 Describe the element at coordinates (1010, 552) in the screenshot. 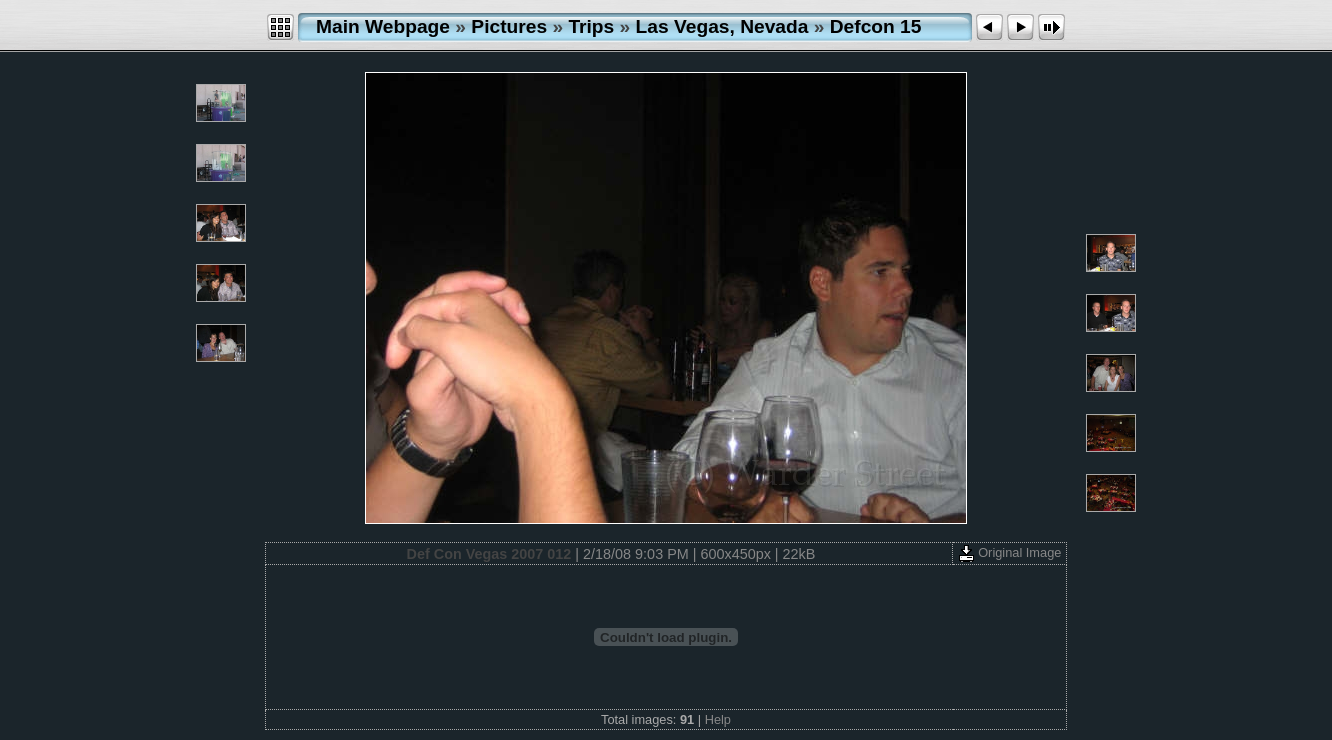

I see `Original Image` at that location.